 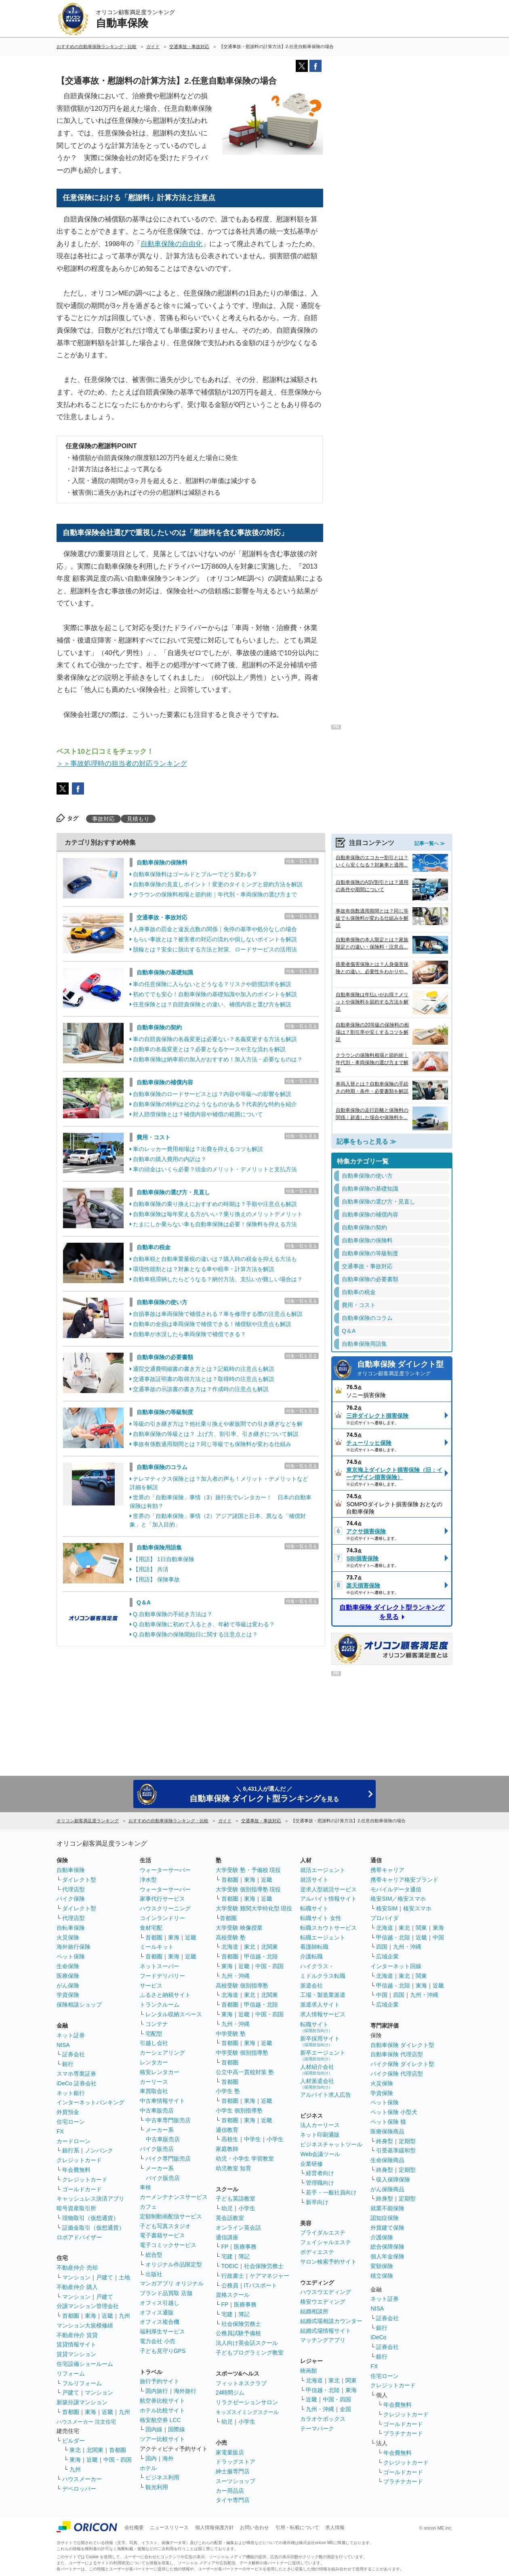 What do you see at coordinates (76, 2170) in the screenshot?
I see `年会費無料` at bounding box center [76, 2170].